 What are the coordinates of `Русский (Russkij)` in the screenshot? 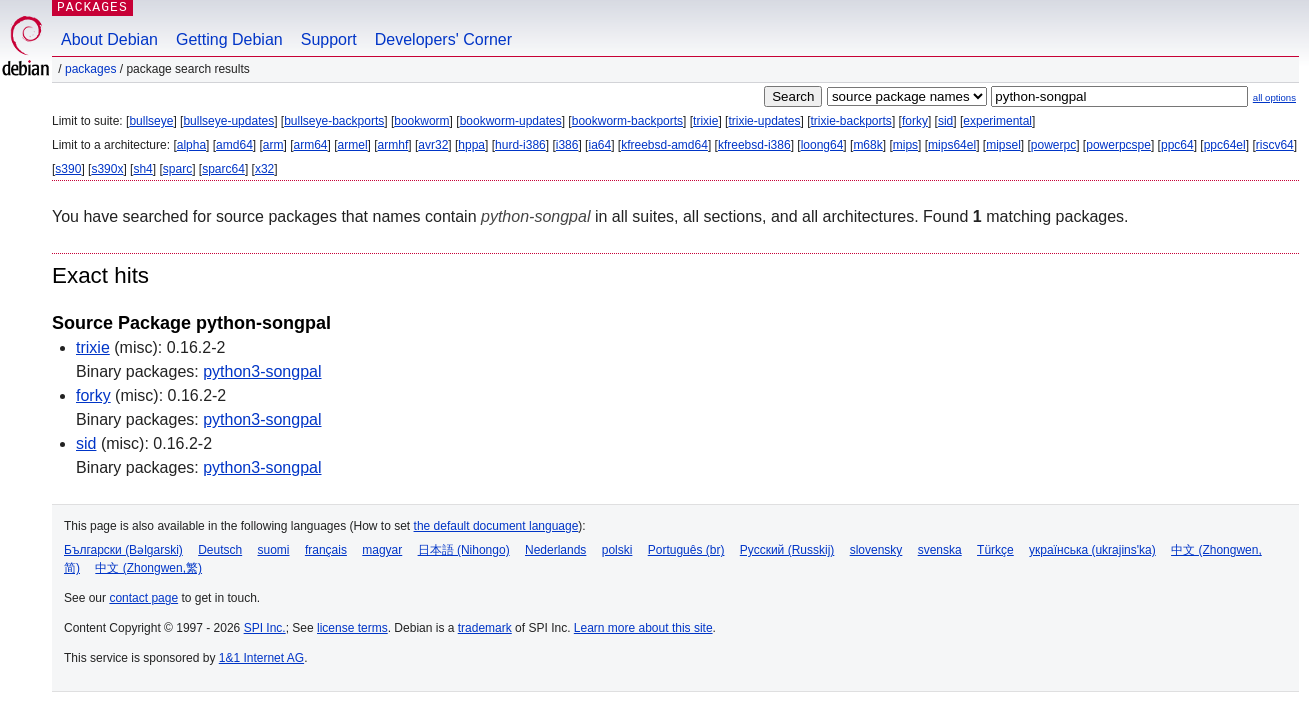 It's located at (787, 550).